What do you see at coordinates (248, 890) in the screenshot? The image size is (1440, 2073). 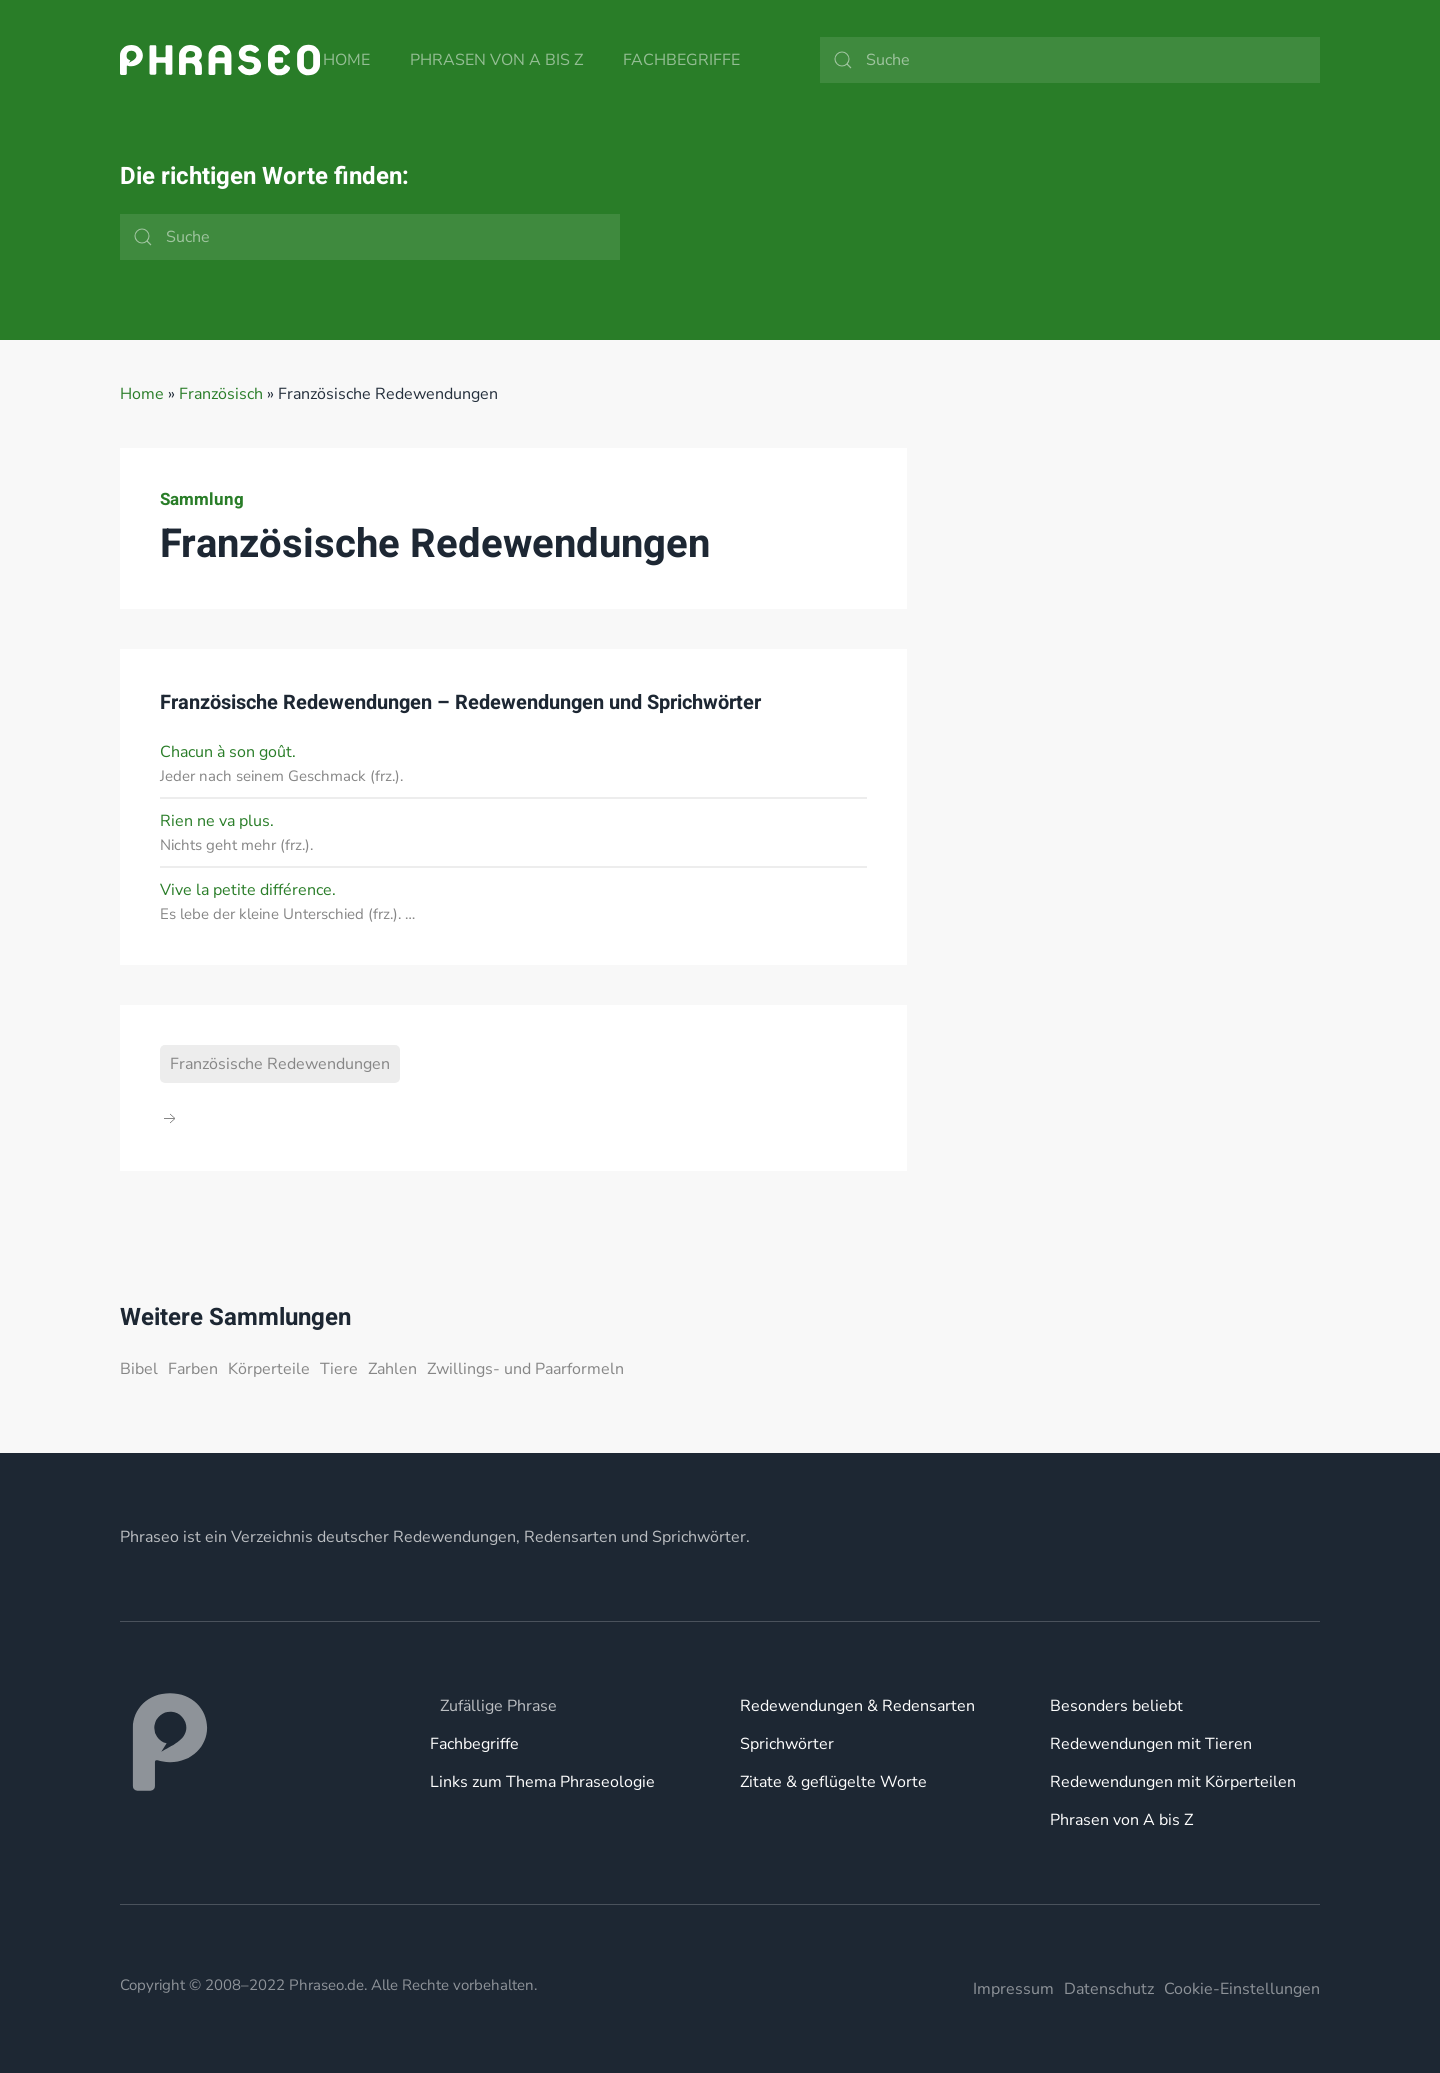 I see `Vive la petite différence.` at bounding box center [248, 890].